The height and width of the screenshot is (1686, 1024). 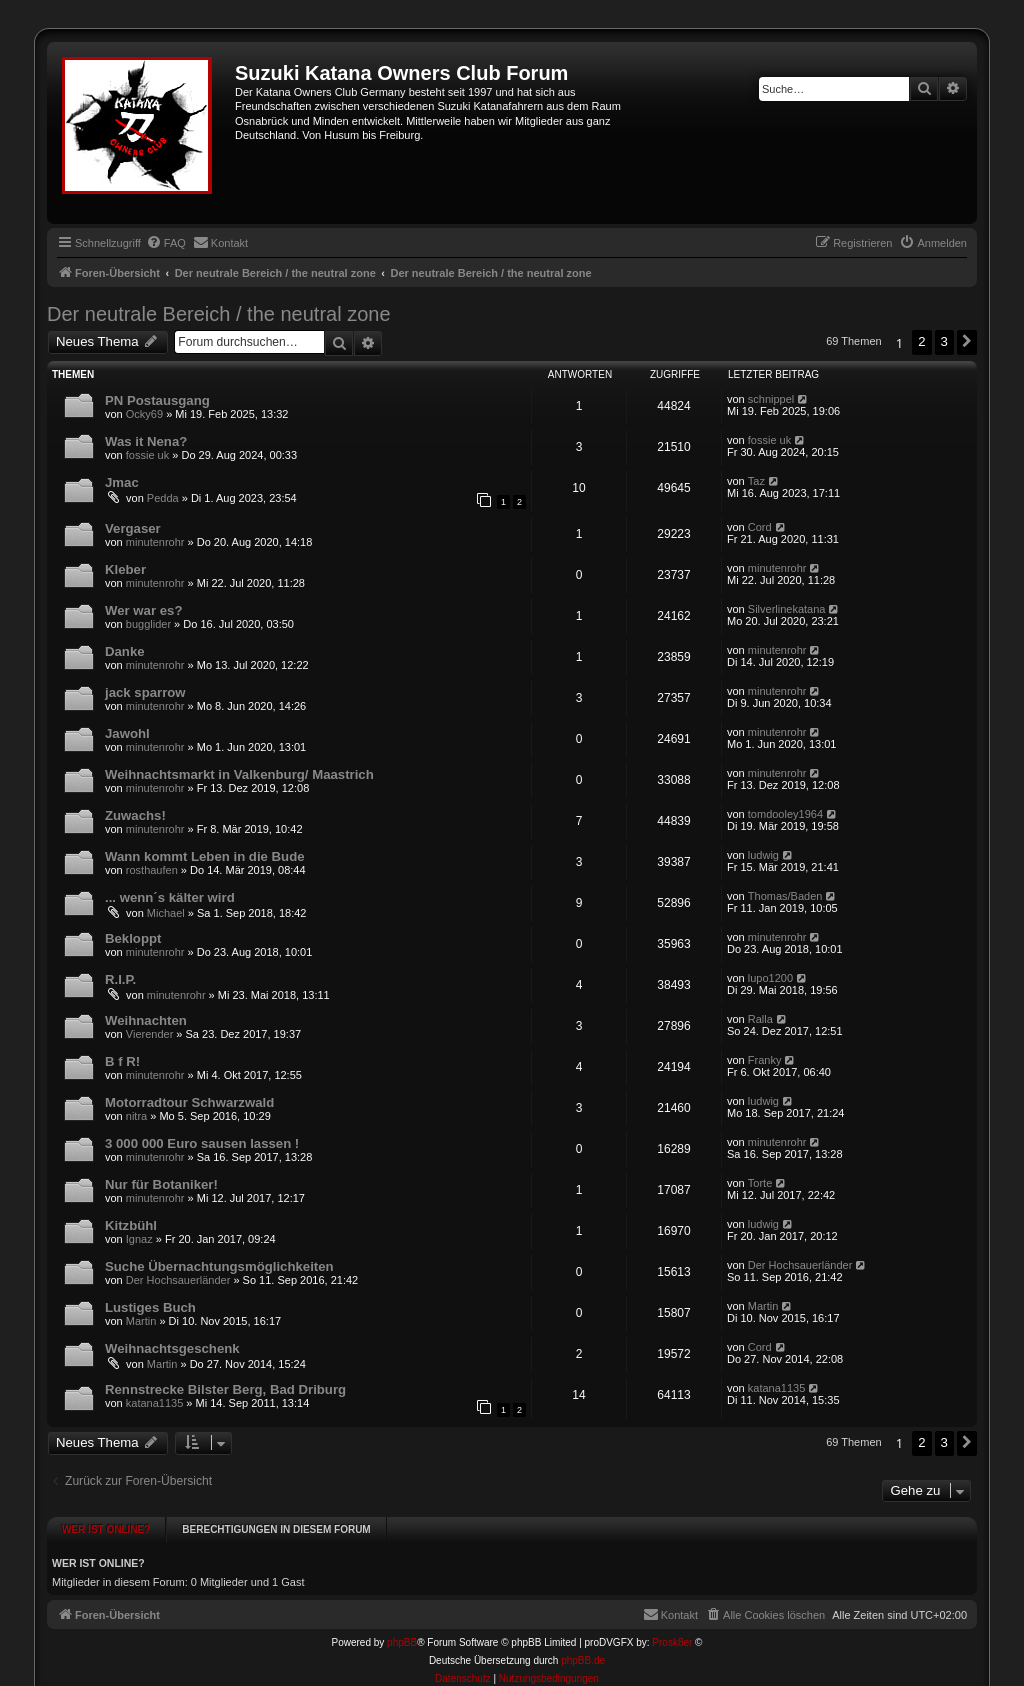 What do you see at coordinates (144, 414) in the screenshot?
I see `Ocky69` at bounding box center [144, 414].